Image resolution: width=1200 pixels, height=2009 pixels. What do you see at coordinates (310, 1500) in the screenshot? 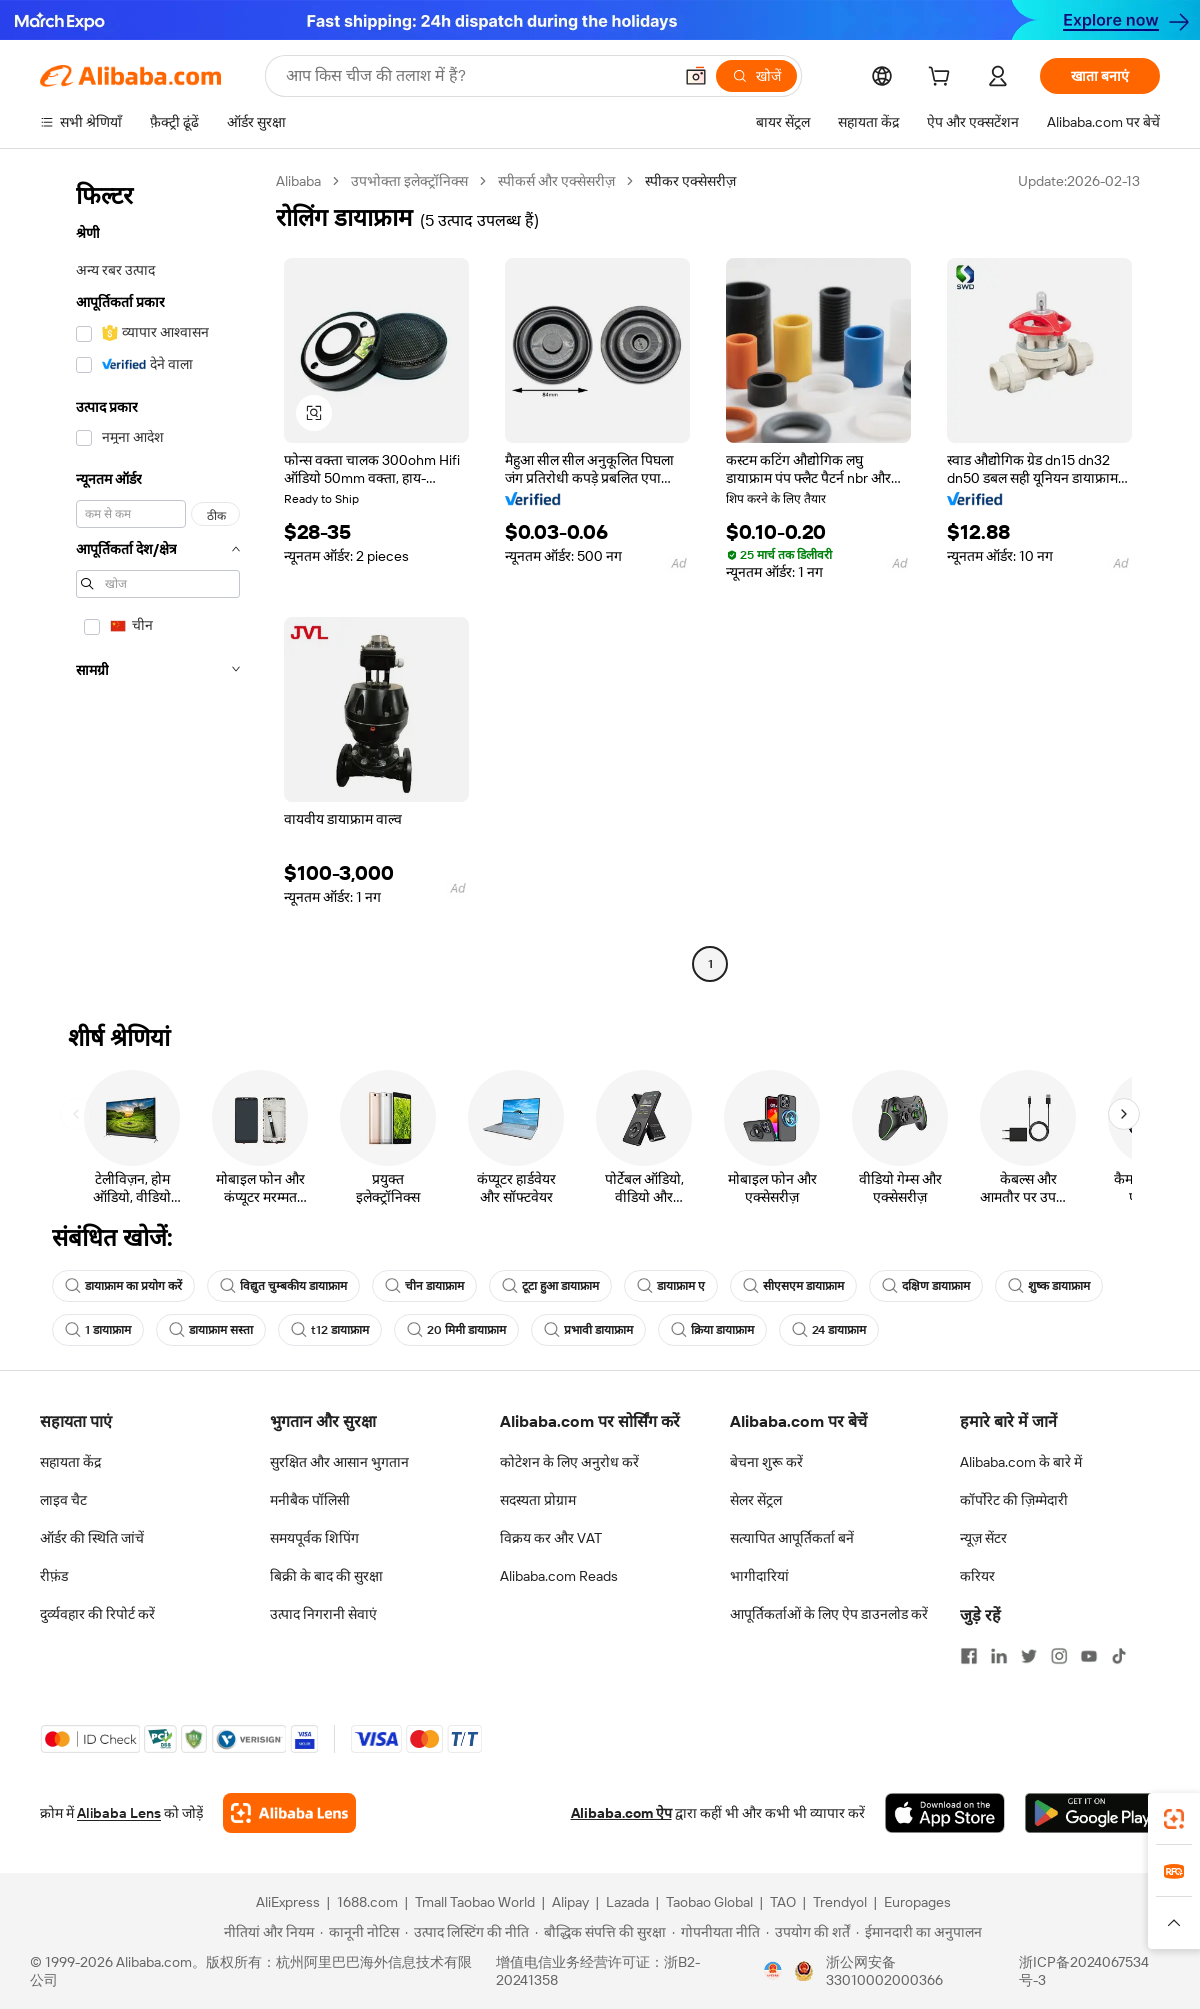
I see `मनीबैक पॉलिसी` at bounding box center [310, 1500].